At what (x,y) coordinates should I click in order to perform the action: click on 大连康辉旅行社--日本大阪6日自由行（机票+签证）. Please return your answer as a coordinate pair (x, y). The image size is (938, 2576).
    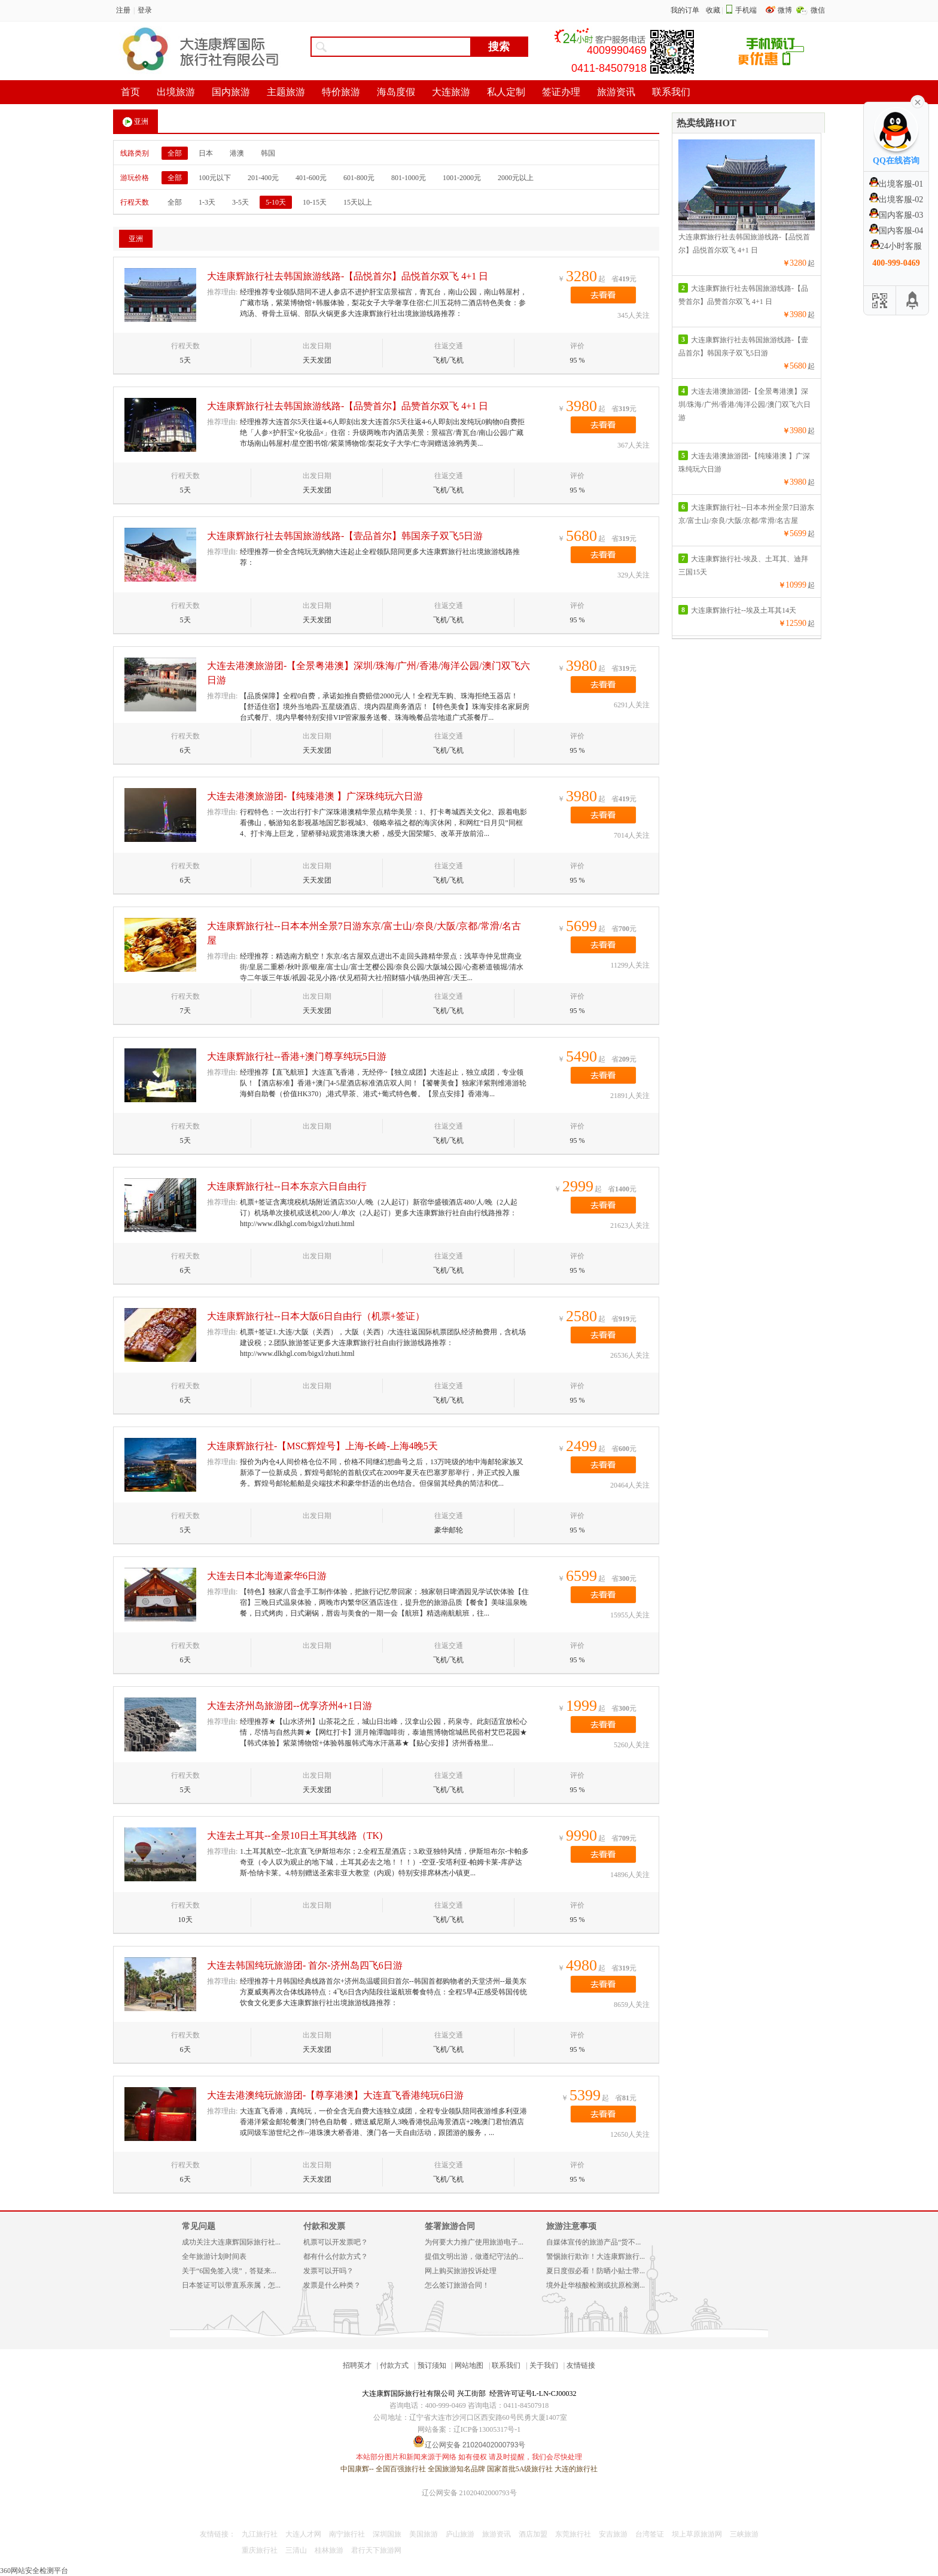
    Looking at the image, I should click on (316, 1316).